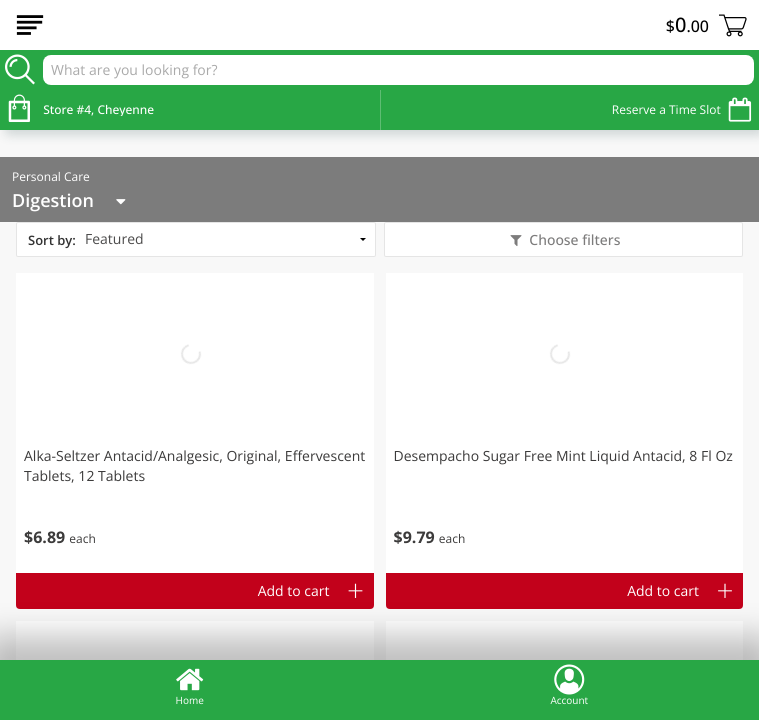 The image size is (759, 720). Describe the element at coordinates (573, 240) in the screenshot. I see `Choose filters` at that location.